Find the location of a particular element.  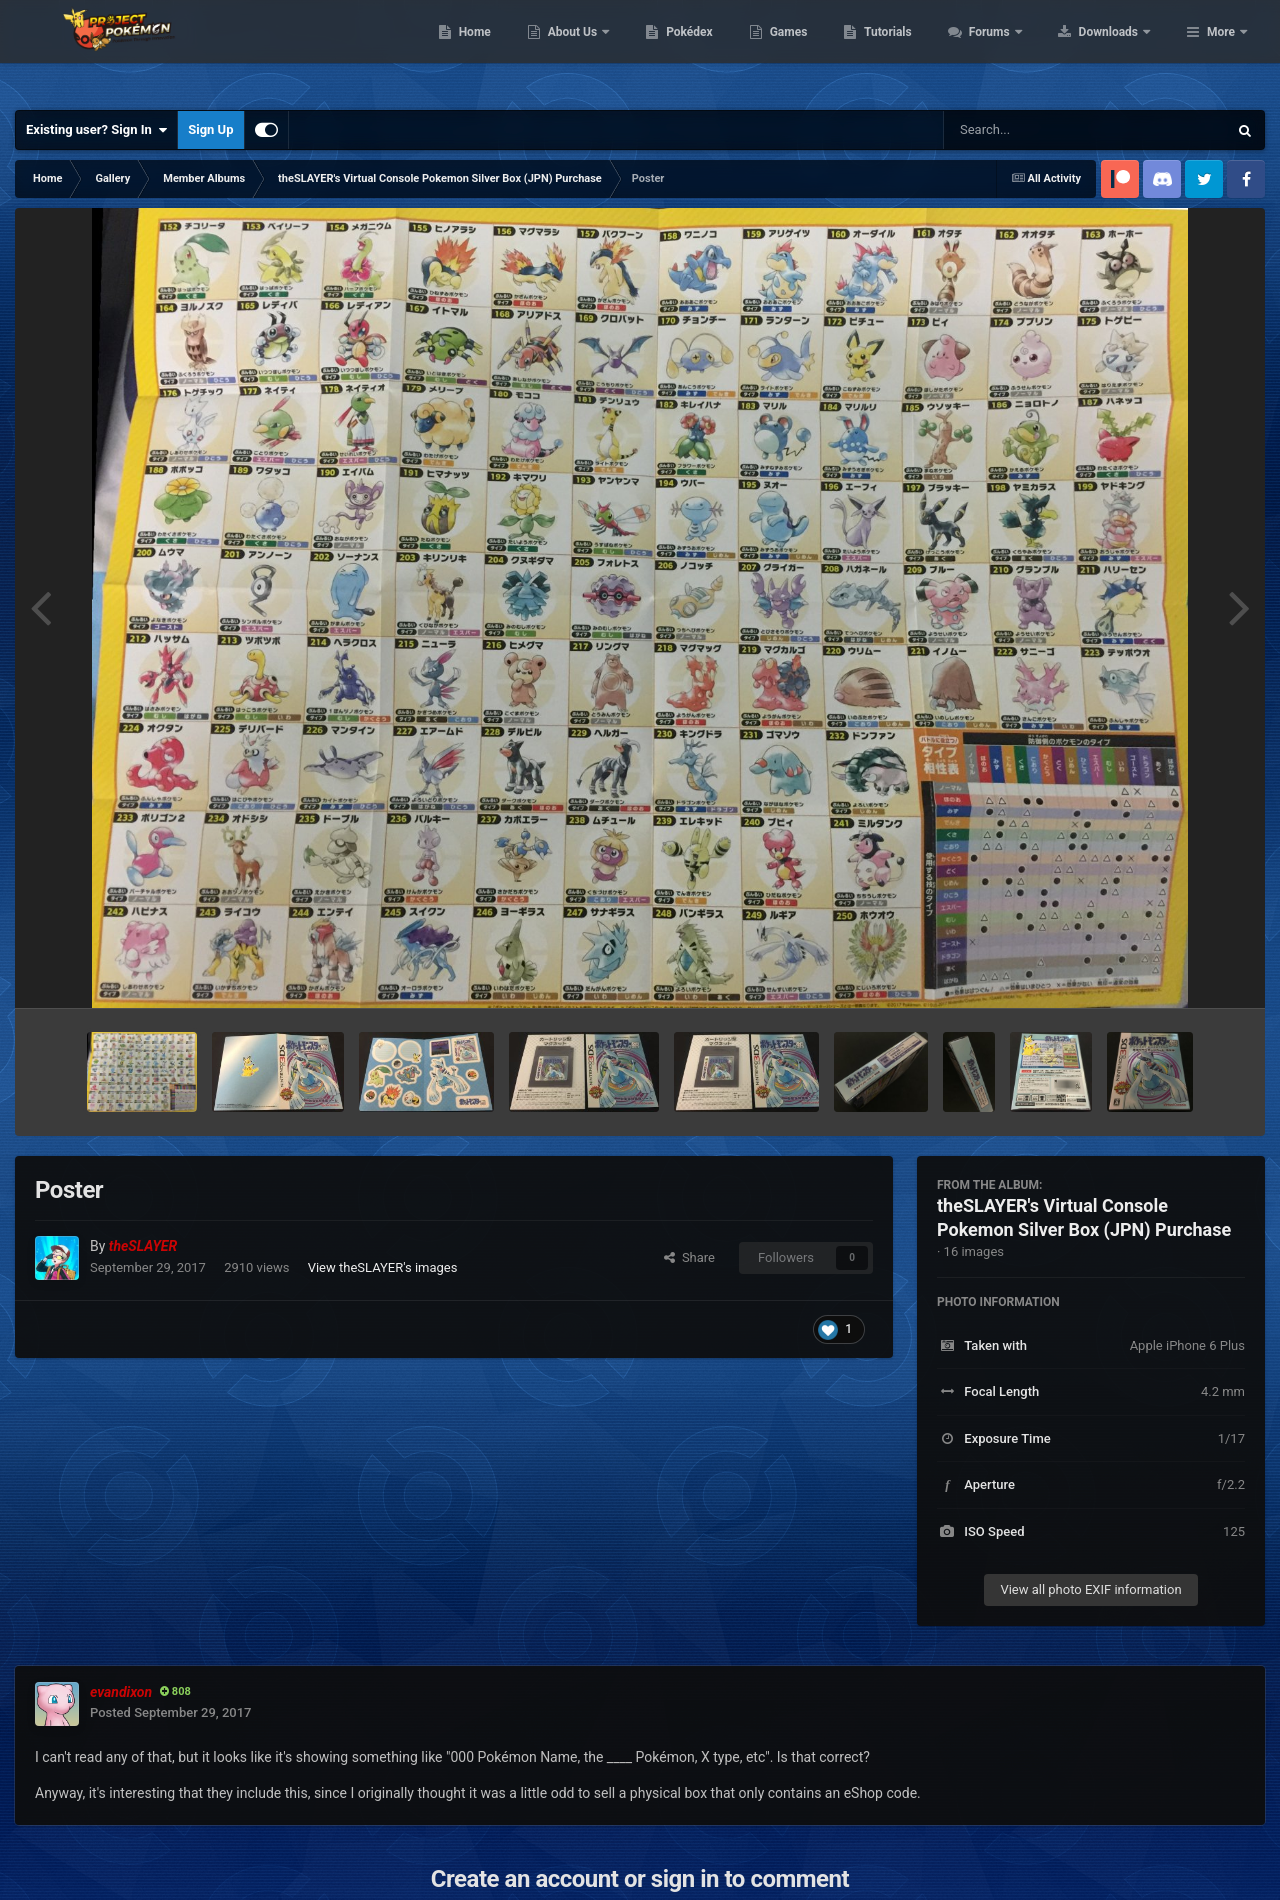

Share is located at coordinates (689, 1257).